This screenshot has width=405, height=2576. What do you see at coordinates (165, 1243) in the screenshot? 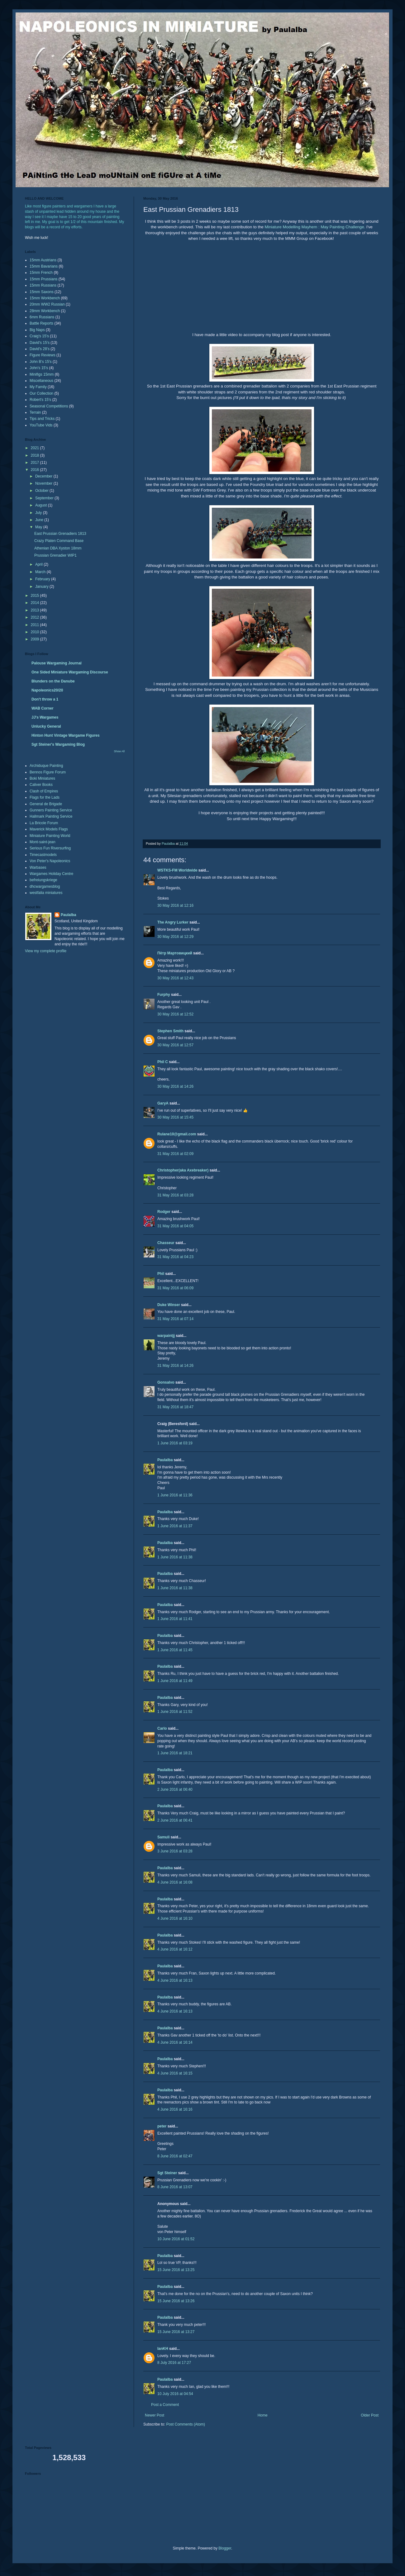
I see `Chasseur` at bounding box center [165, 1243].